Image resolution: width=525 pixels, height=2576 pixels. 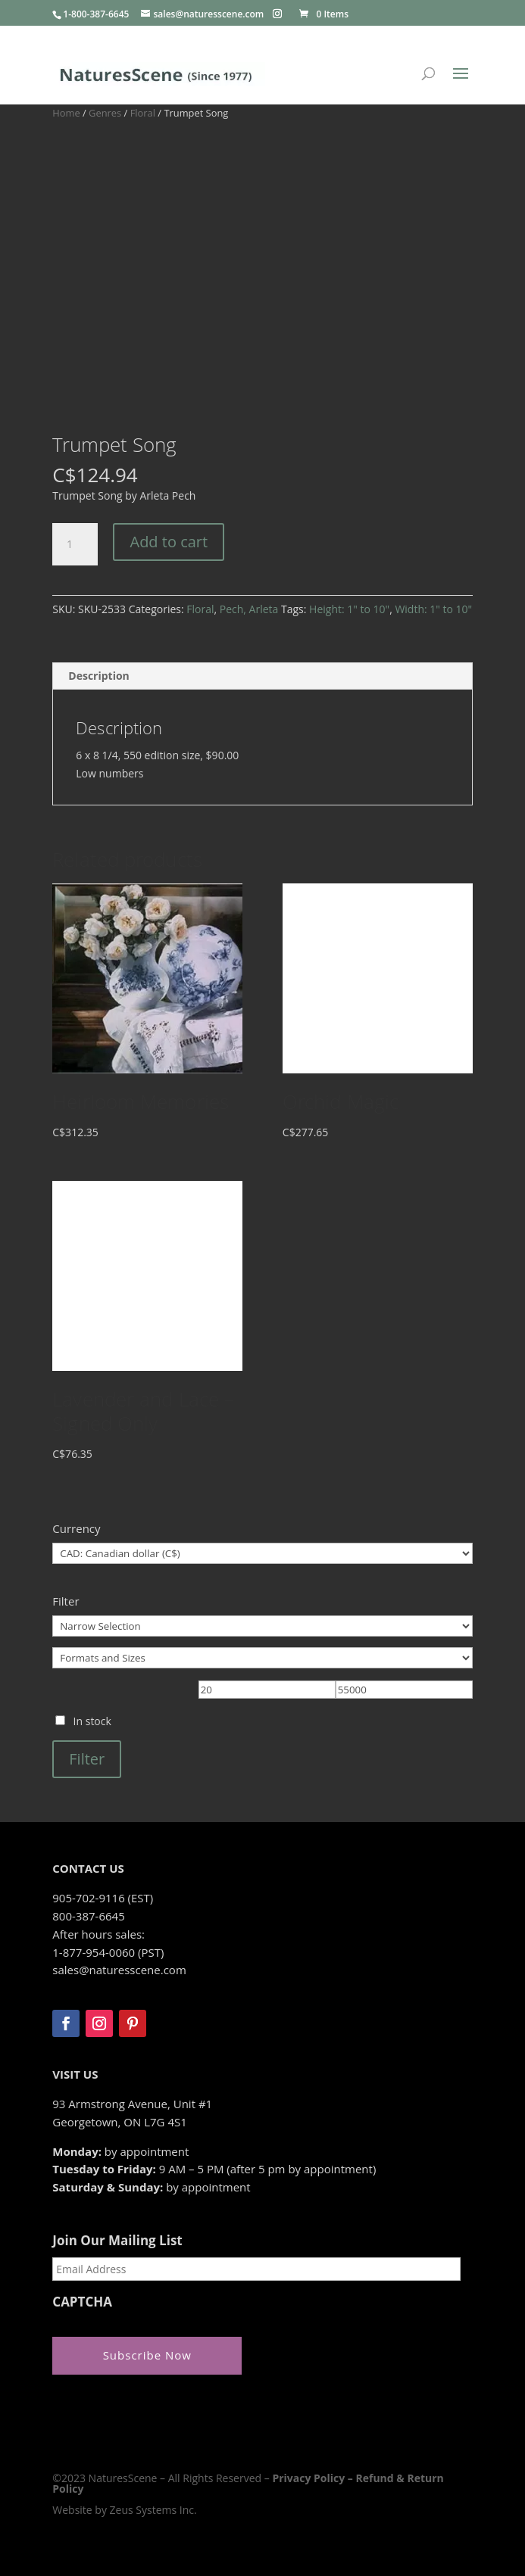 What do you see at coordinates (169, 541) in the screenshot?
I see `Add to cart` at bounding box center [169, 541].